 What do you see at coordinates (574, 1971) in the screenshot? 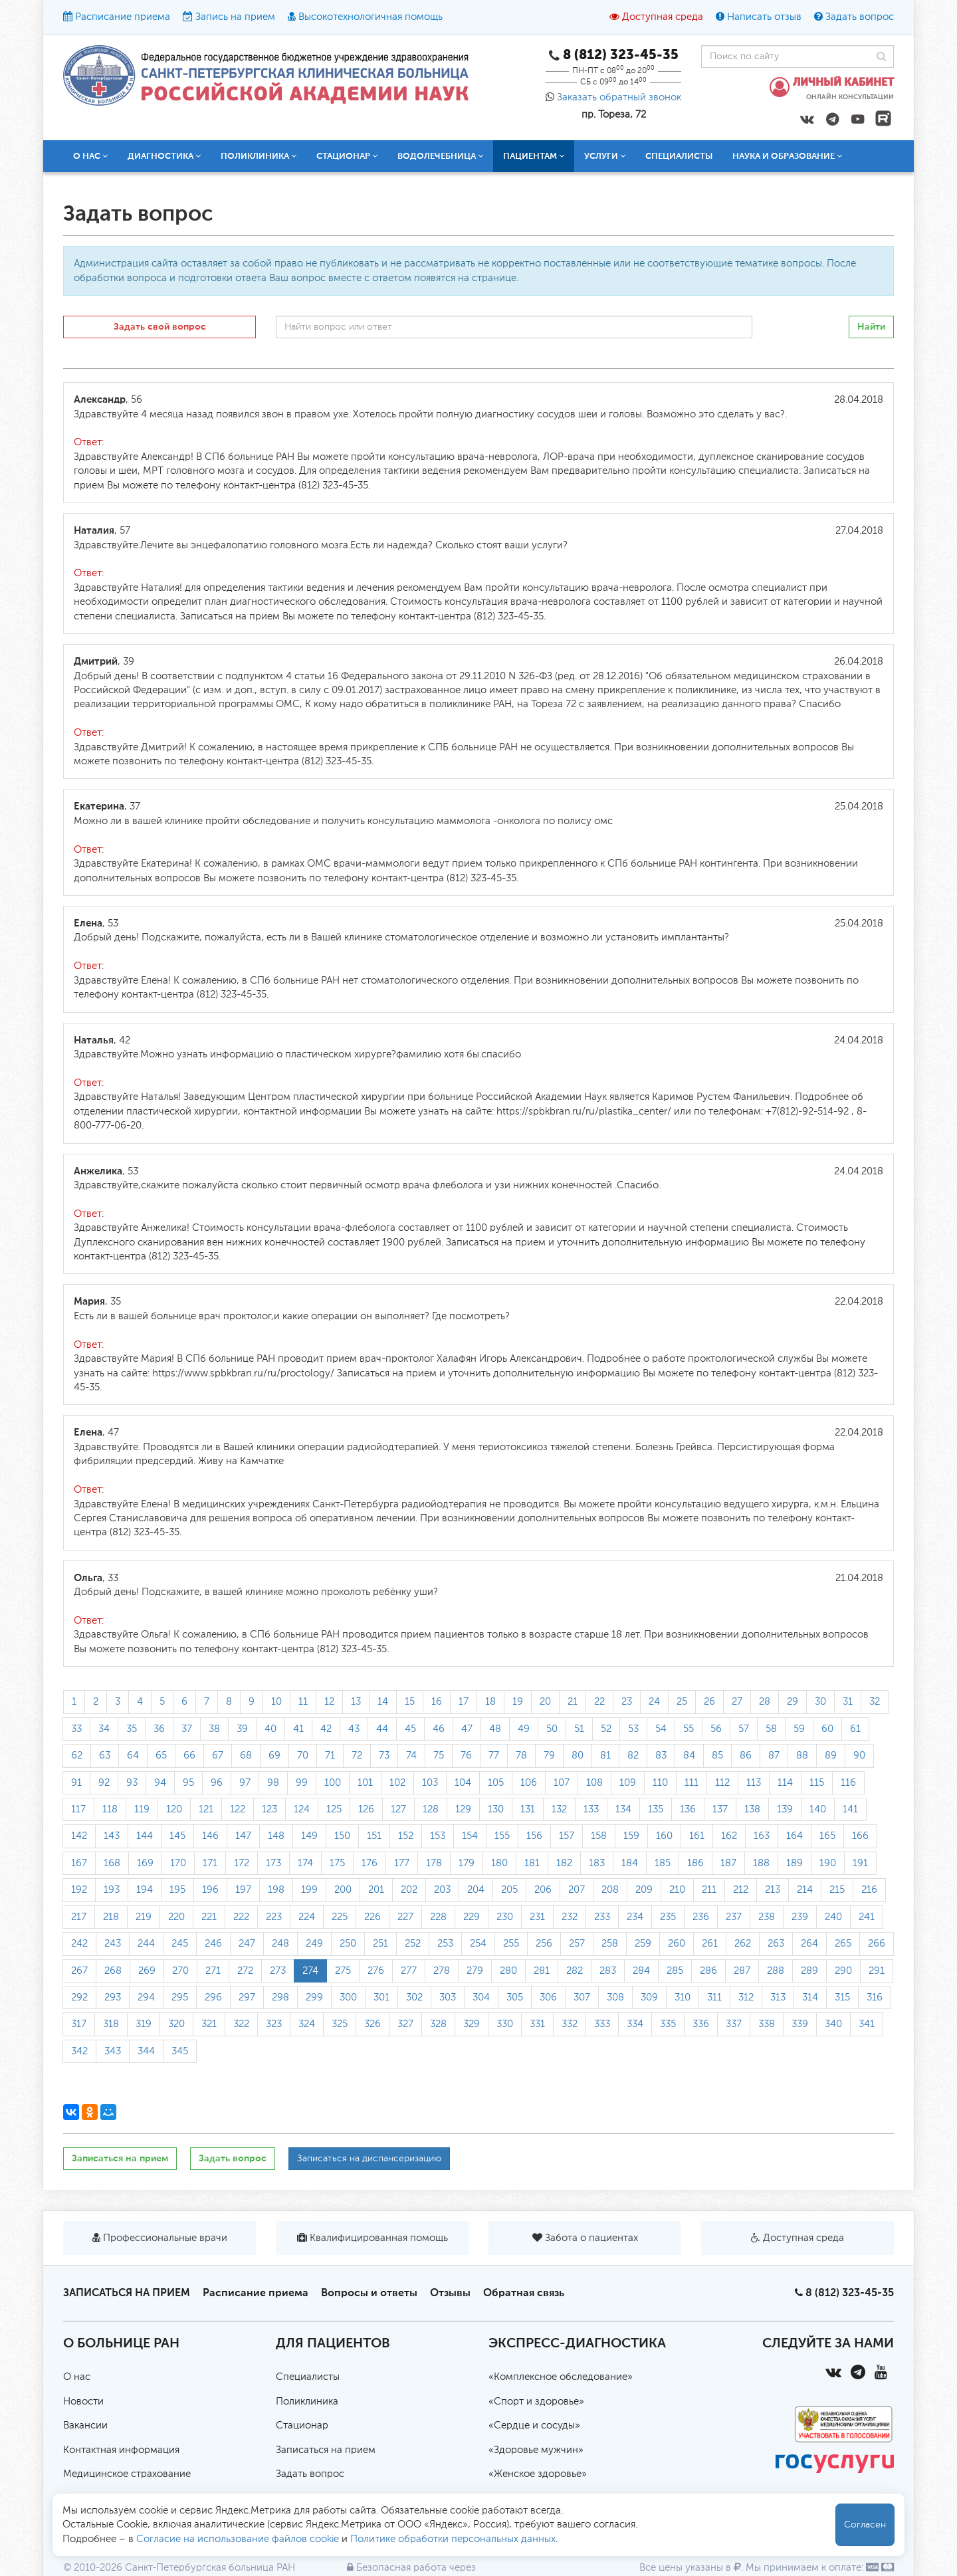
I see `282` at bounding box center [574, 1971].